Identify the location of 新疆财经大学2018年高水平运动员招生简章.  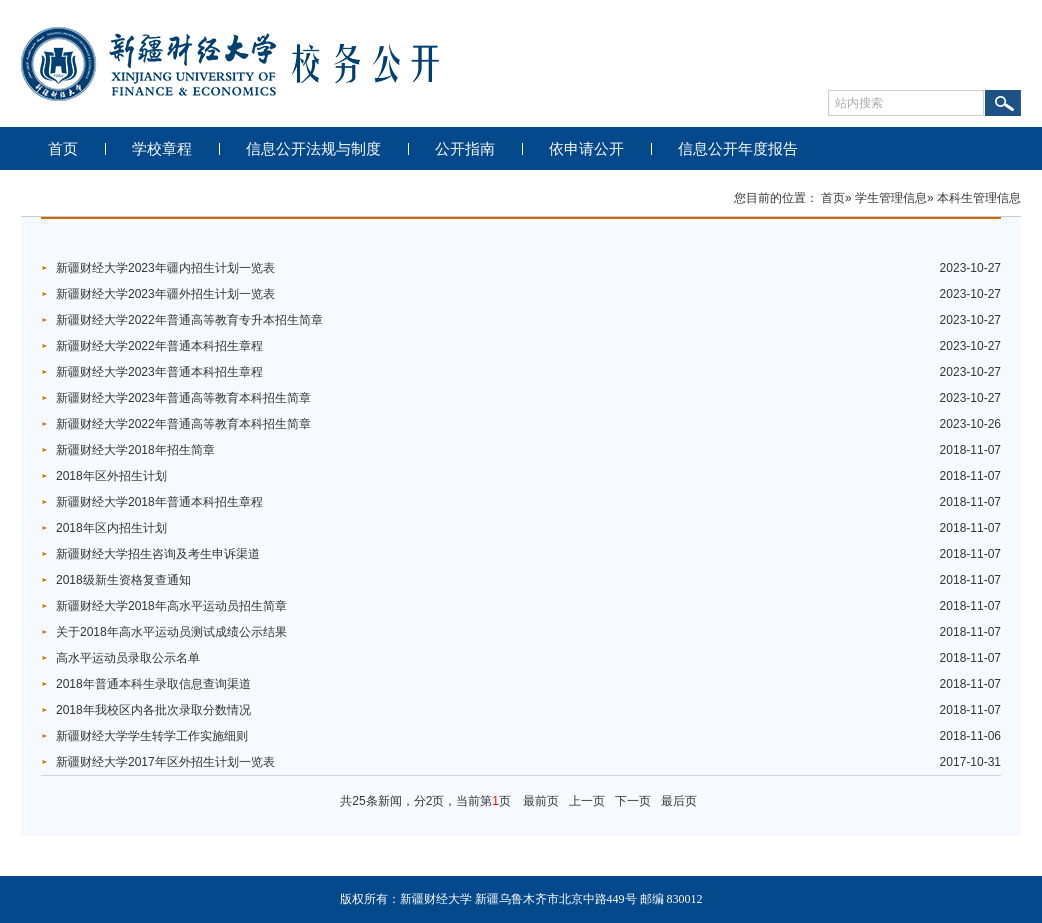
(171, 606).